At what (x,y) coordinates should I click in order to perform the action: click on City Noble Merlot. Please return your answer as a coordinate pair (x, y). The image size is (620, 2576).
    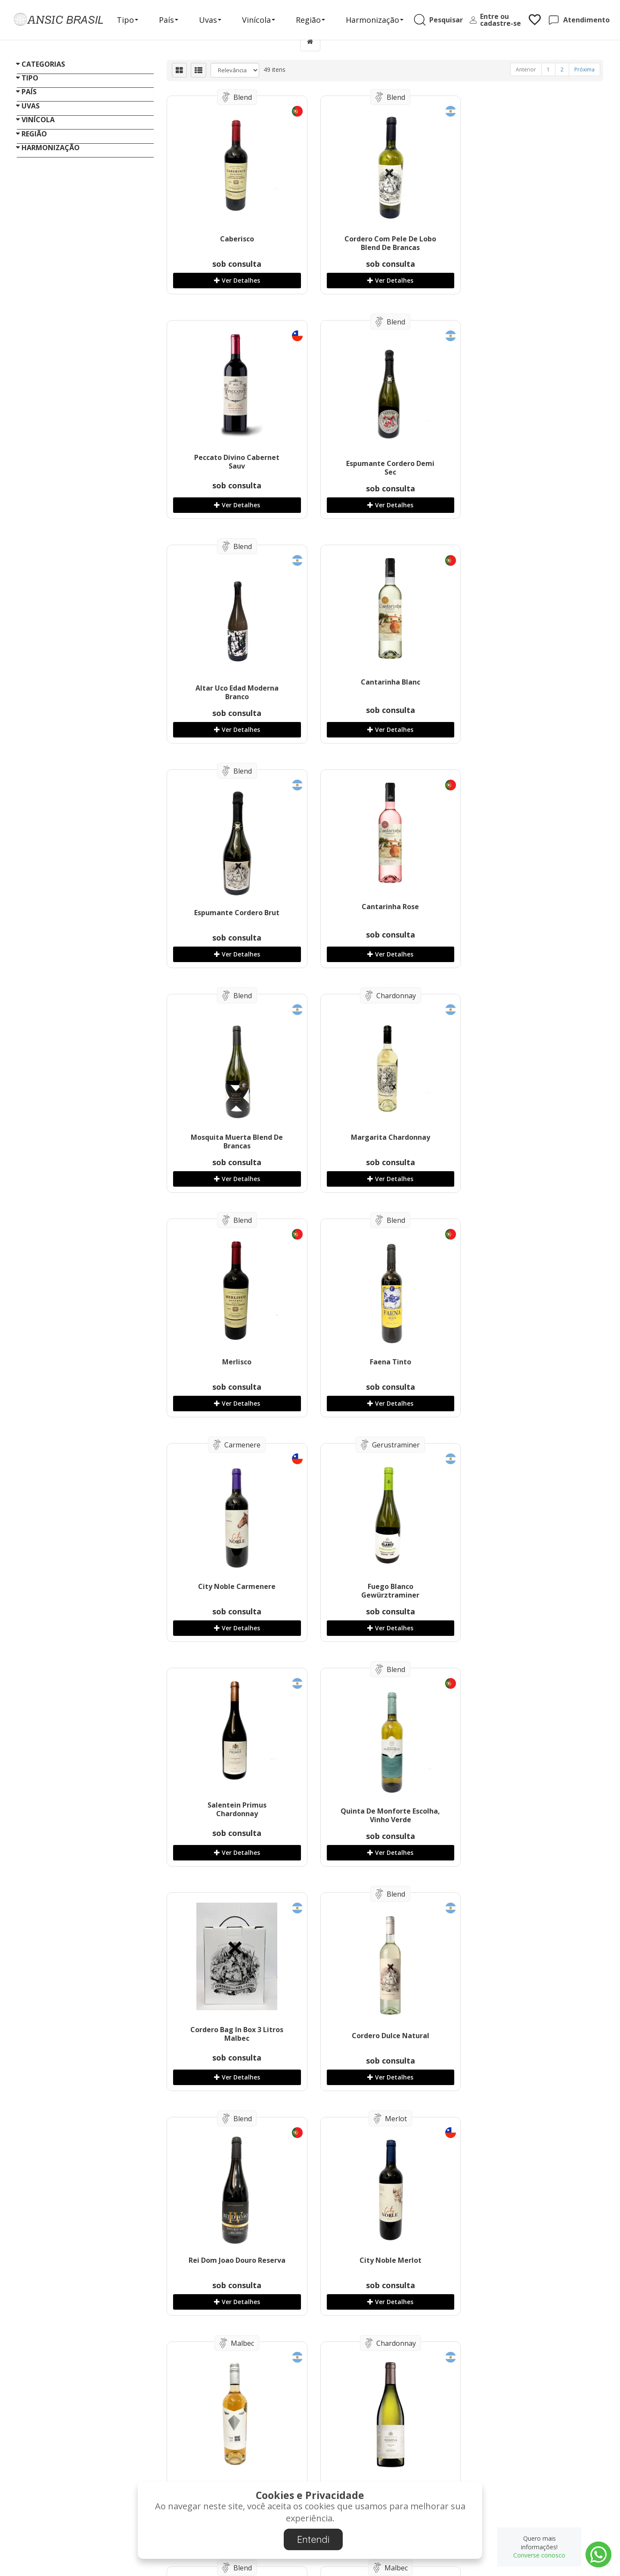
    Looking at the image, I should click on (382, 1586).